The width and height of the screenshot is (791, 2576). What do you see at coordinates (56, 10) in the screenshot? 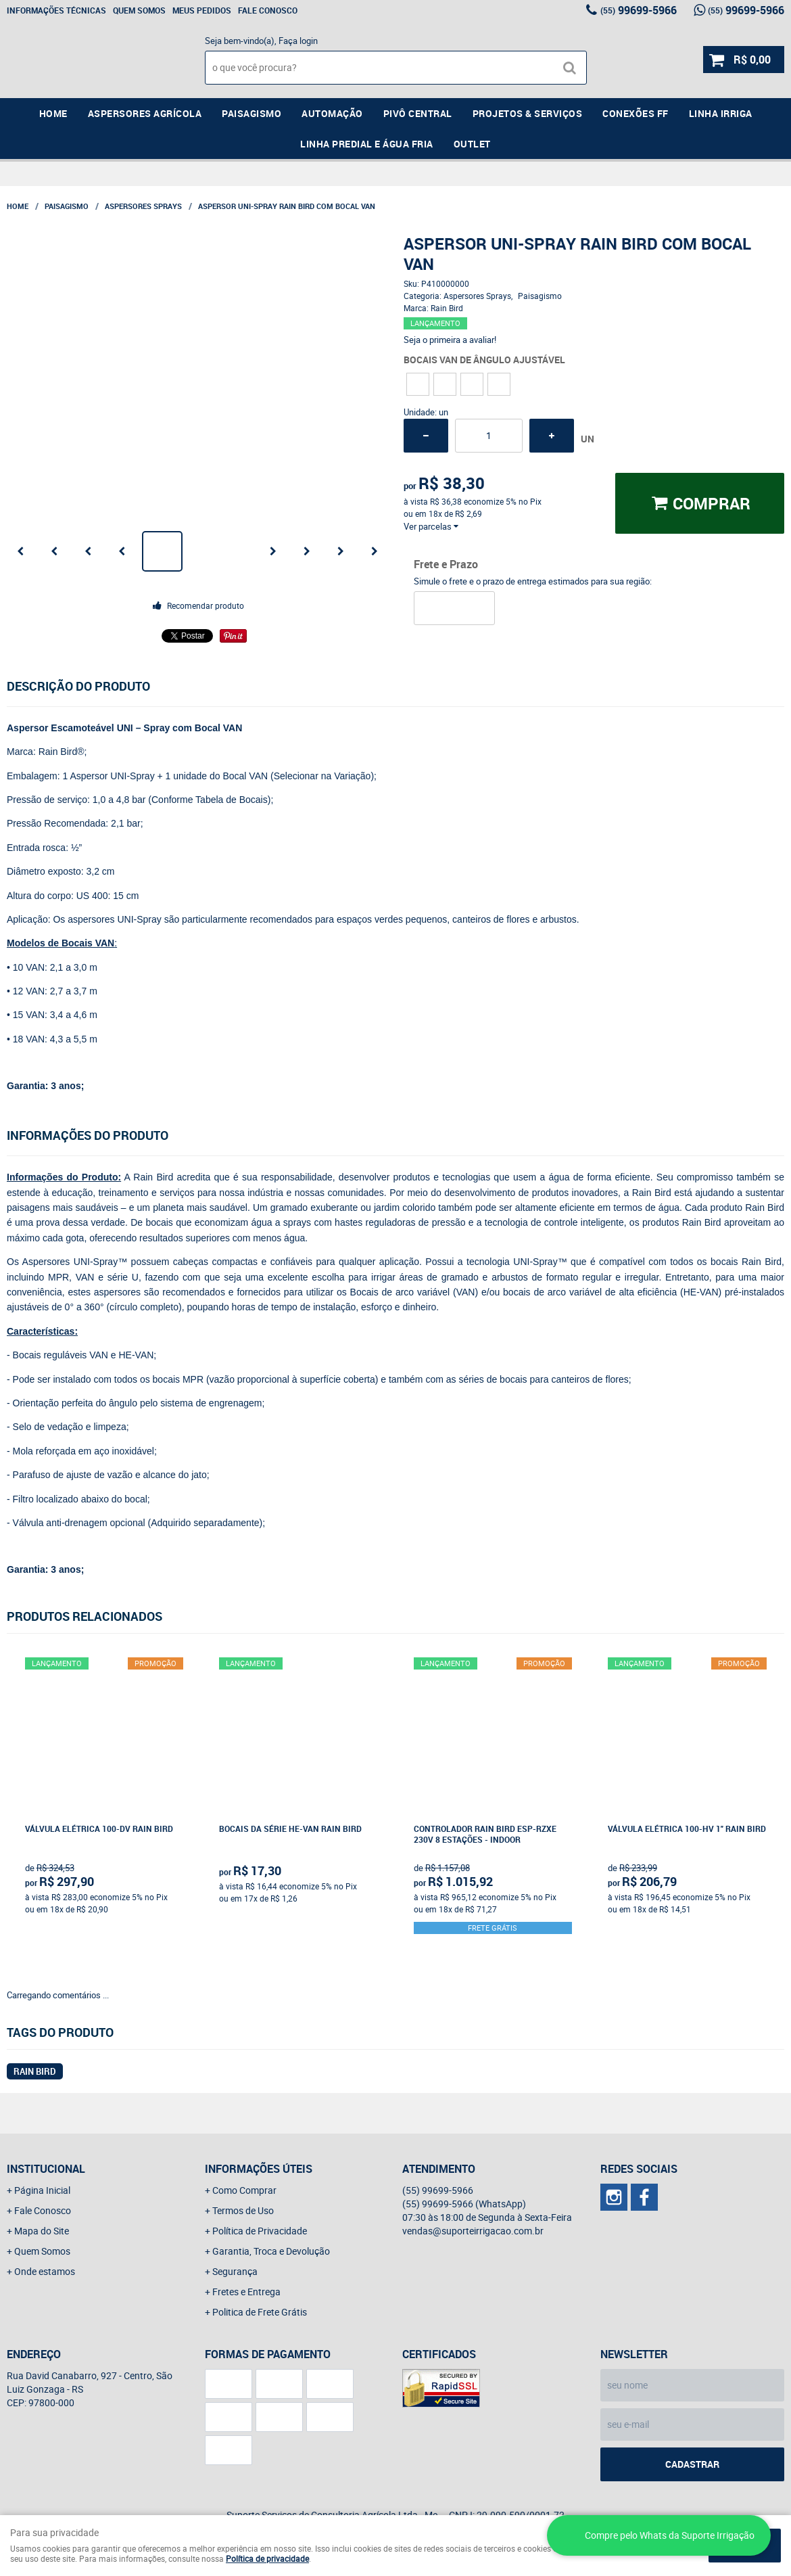
I see `Informações Técnicas` at bounding box center [56, 10].